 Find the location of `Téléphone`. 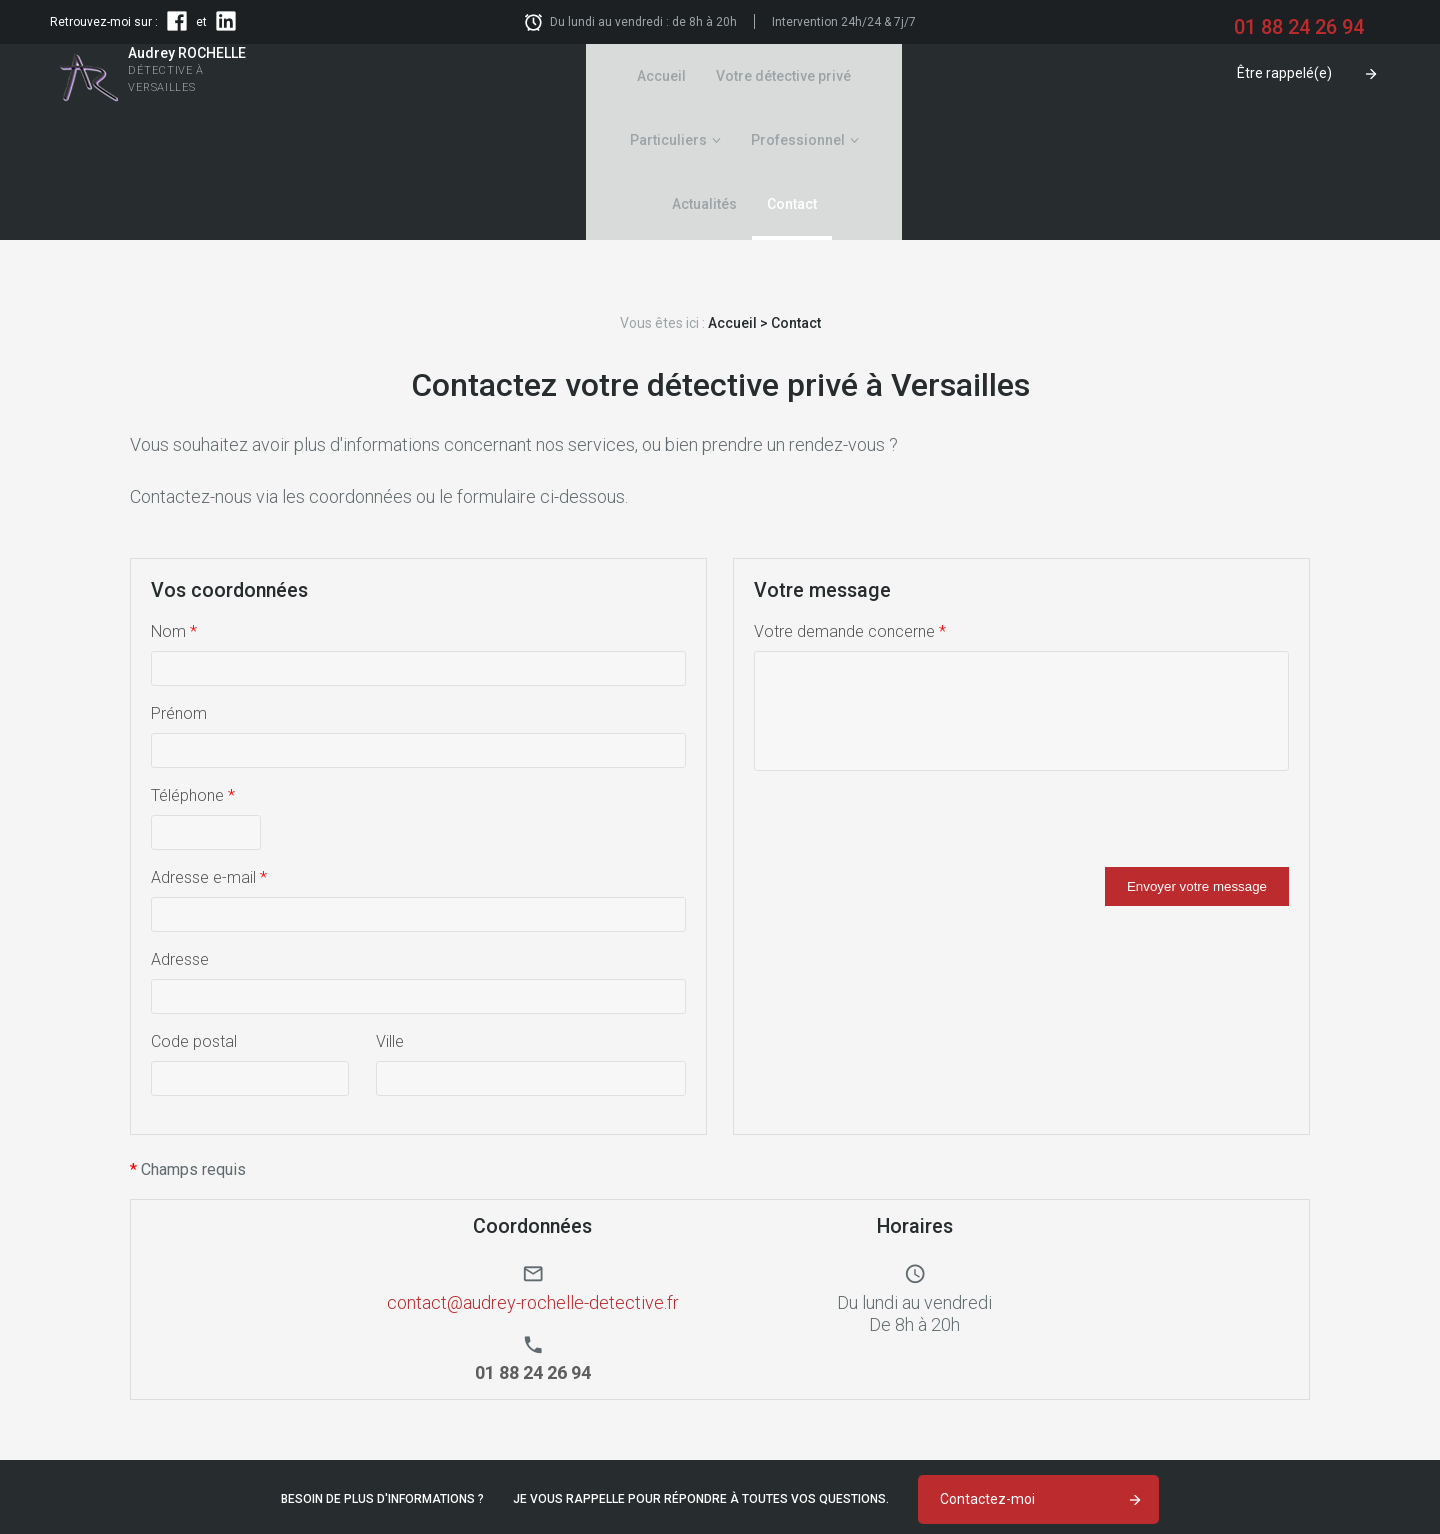

Téléphone is located at coordinates (193, 667).